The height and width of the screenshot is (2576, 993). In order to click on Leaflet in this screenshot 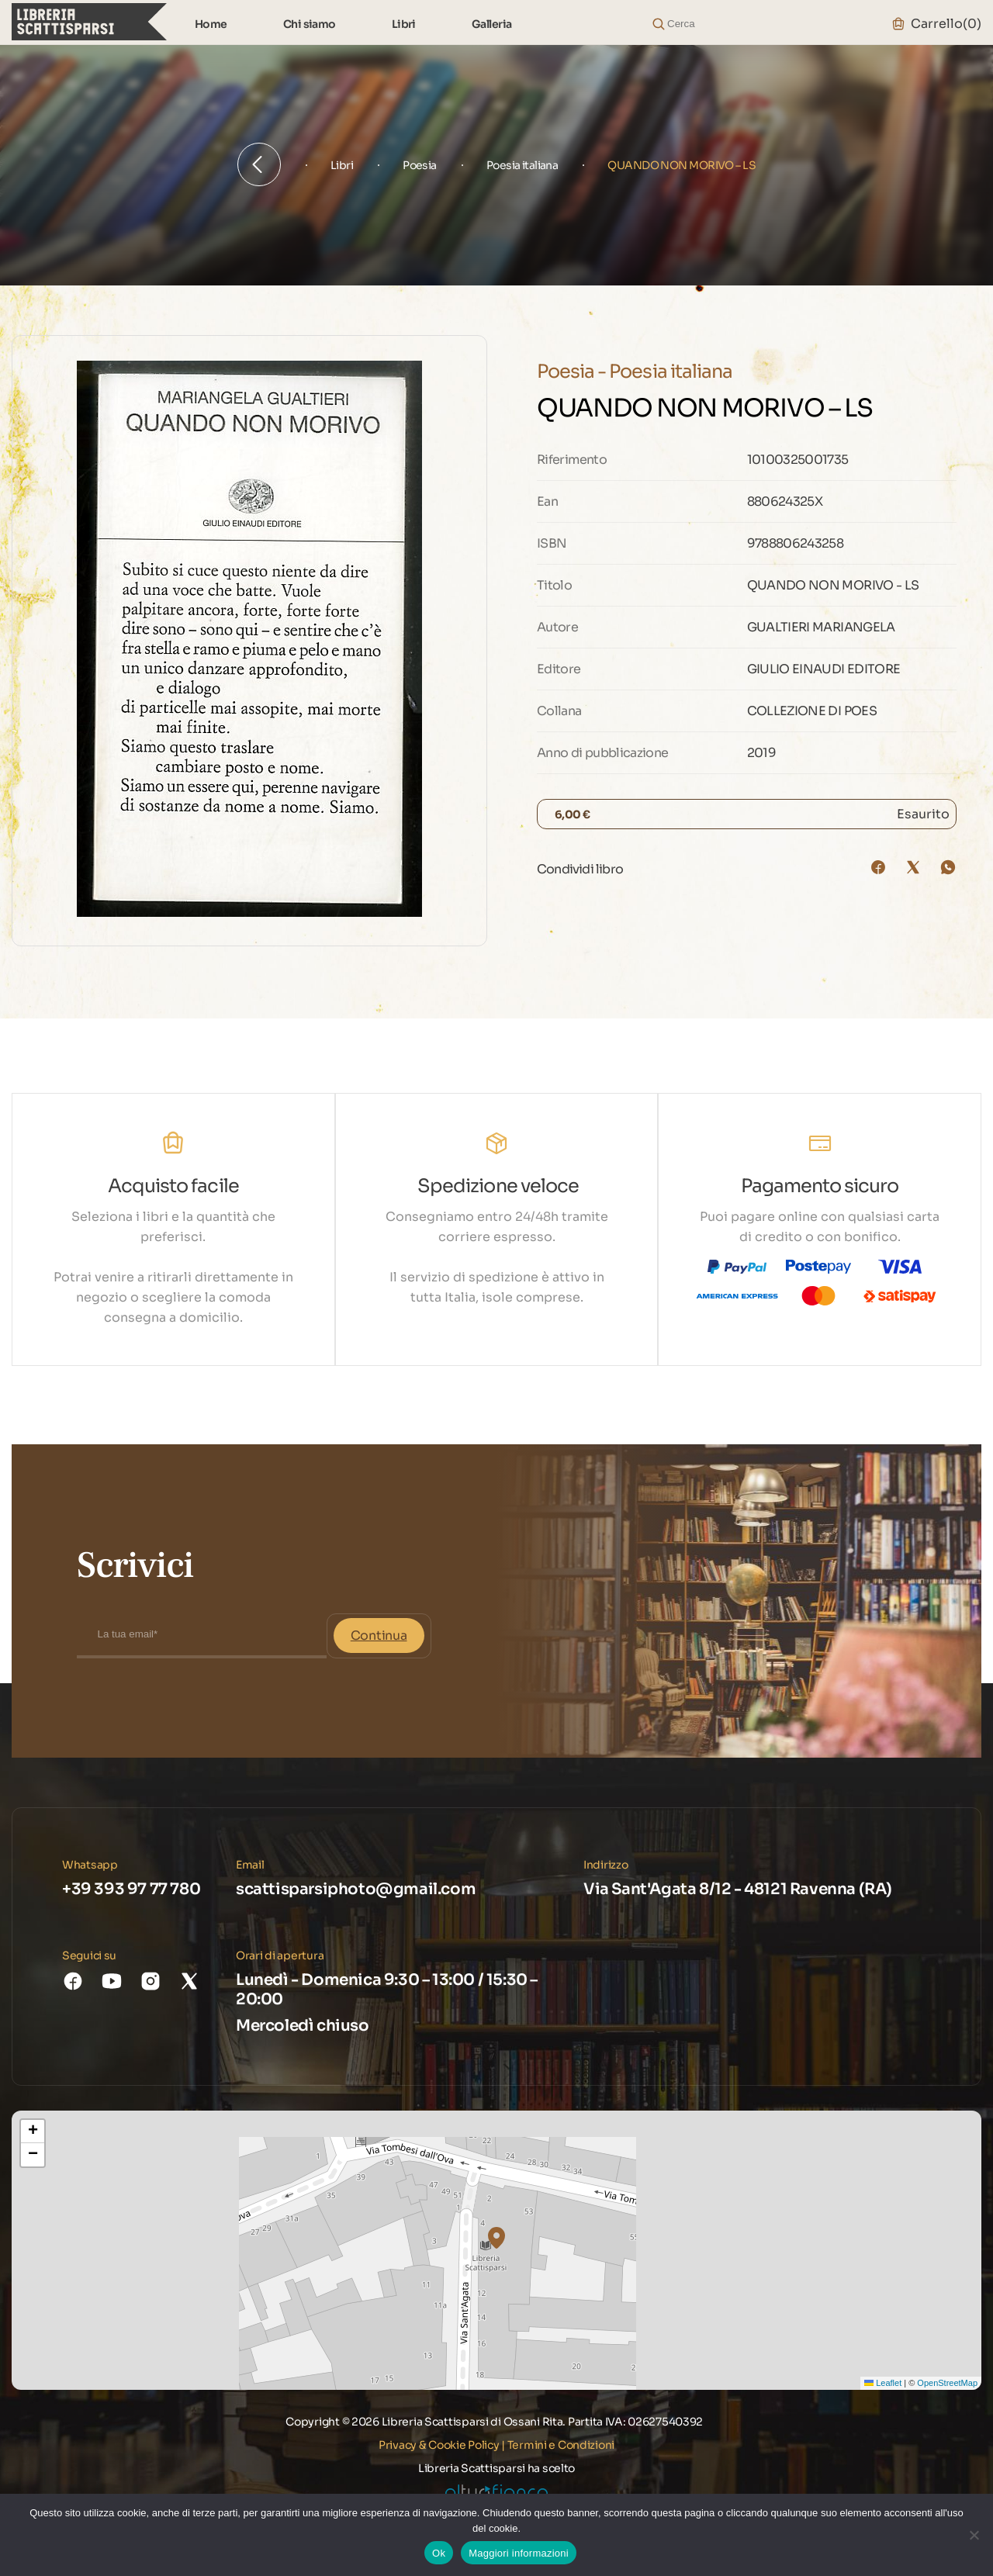, I will do `click(882, 2383)`.